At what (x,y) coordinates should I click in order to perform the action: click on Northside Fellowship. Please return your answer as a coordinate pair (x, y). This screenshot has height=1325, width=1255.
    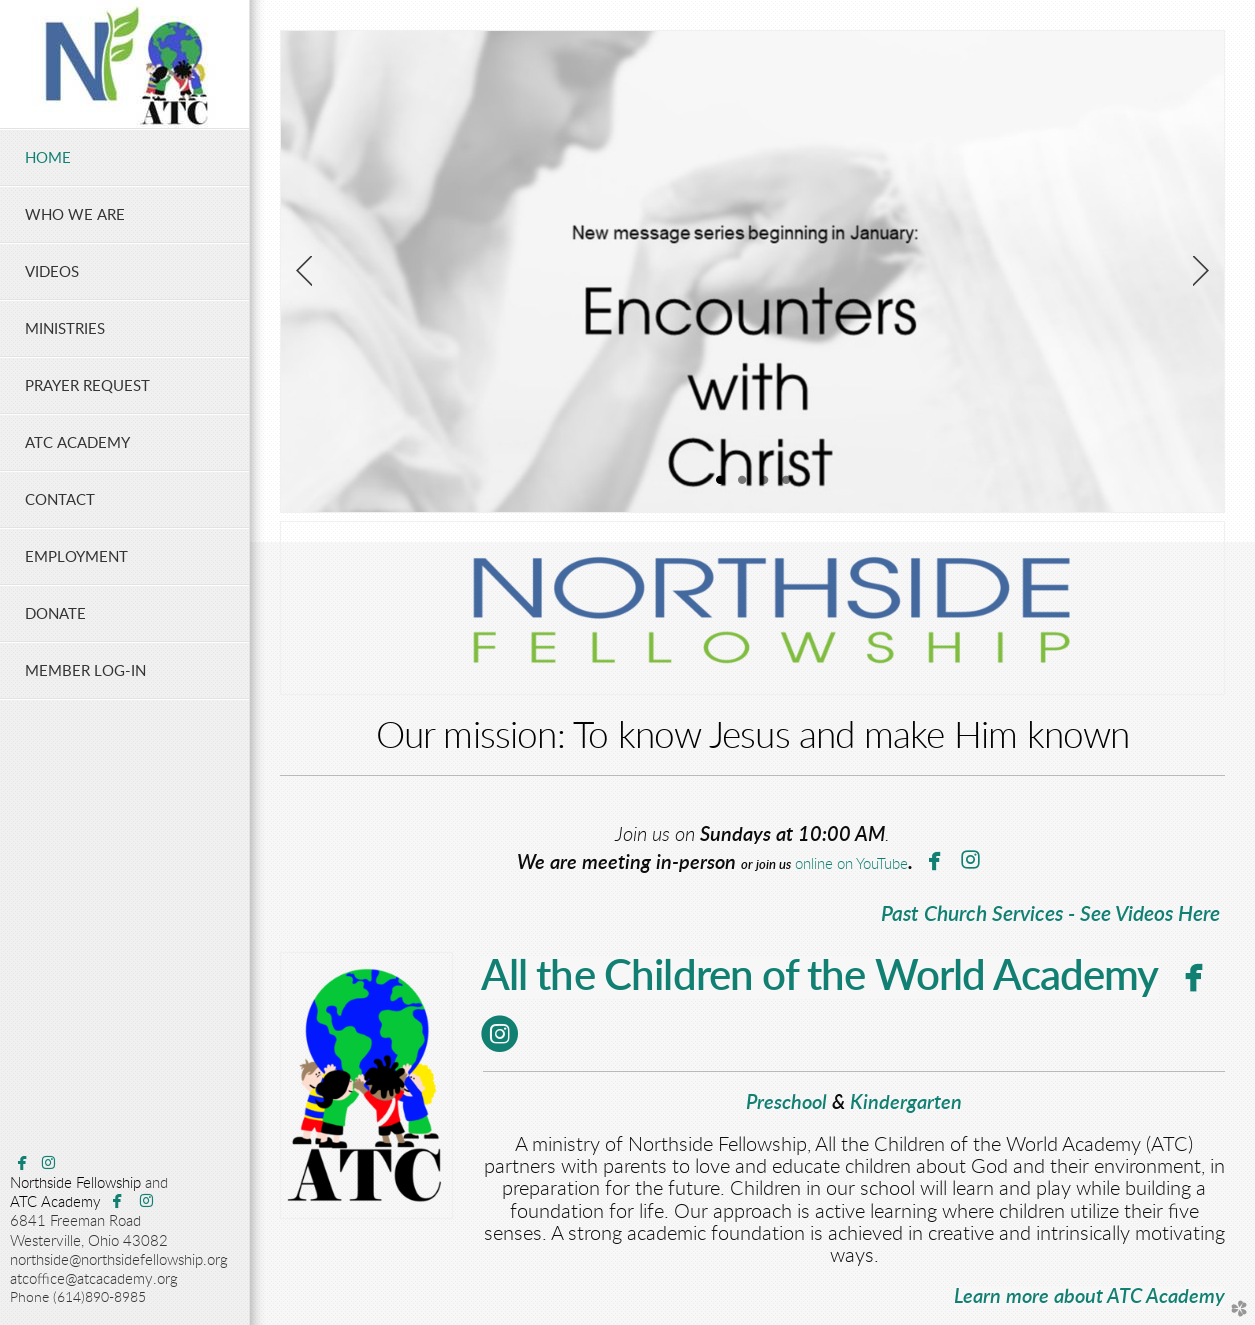
    Looking at the image, I should click on (75, 1183).